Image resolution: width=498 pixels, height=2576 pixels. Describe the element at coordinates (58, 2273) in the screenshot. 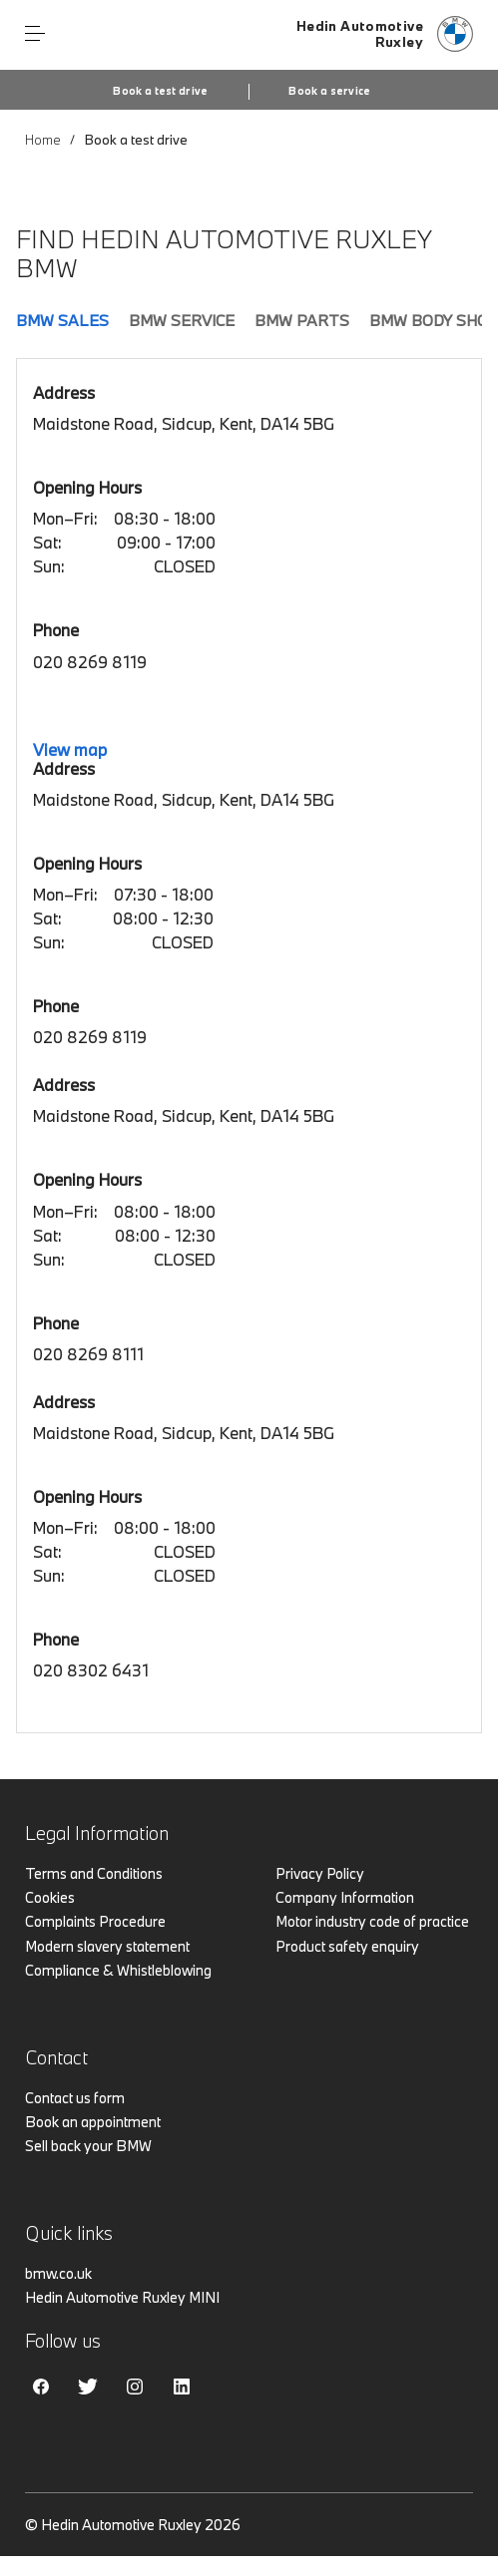

I see `bmw.co.uk` at that location.